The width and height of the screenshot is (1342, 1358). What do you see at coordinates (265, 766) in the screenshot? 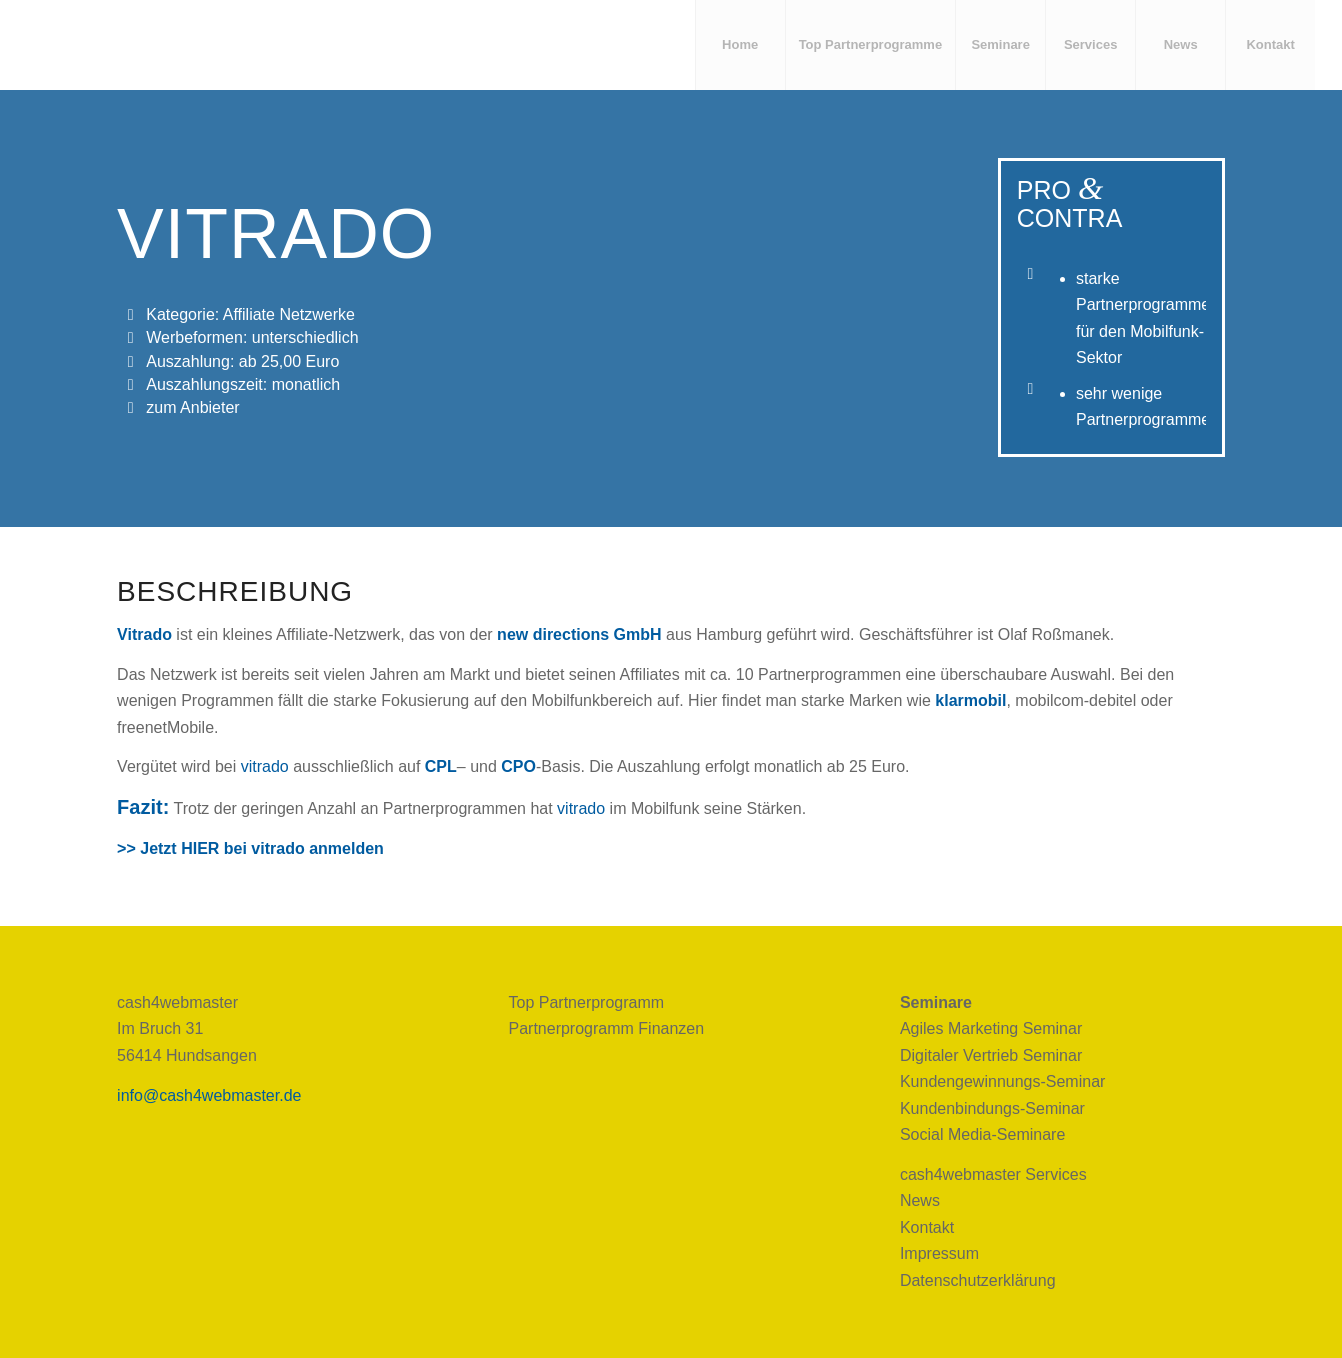
I see `vitrado` at bounding box center [265, 766].